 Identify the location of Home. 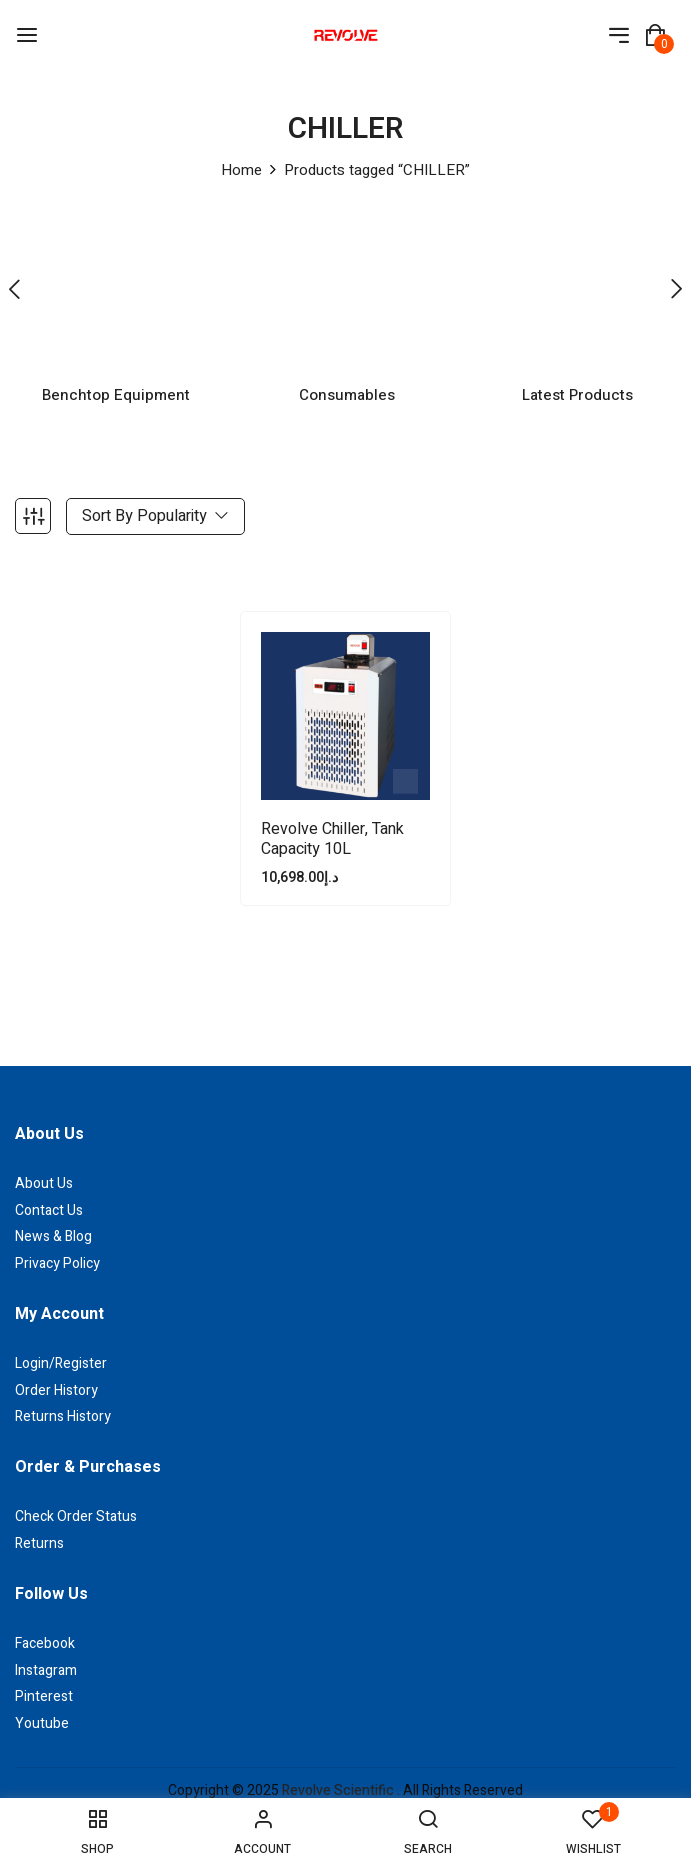
(241, 170).